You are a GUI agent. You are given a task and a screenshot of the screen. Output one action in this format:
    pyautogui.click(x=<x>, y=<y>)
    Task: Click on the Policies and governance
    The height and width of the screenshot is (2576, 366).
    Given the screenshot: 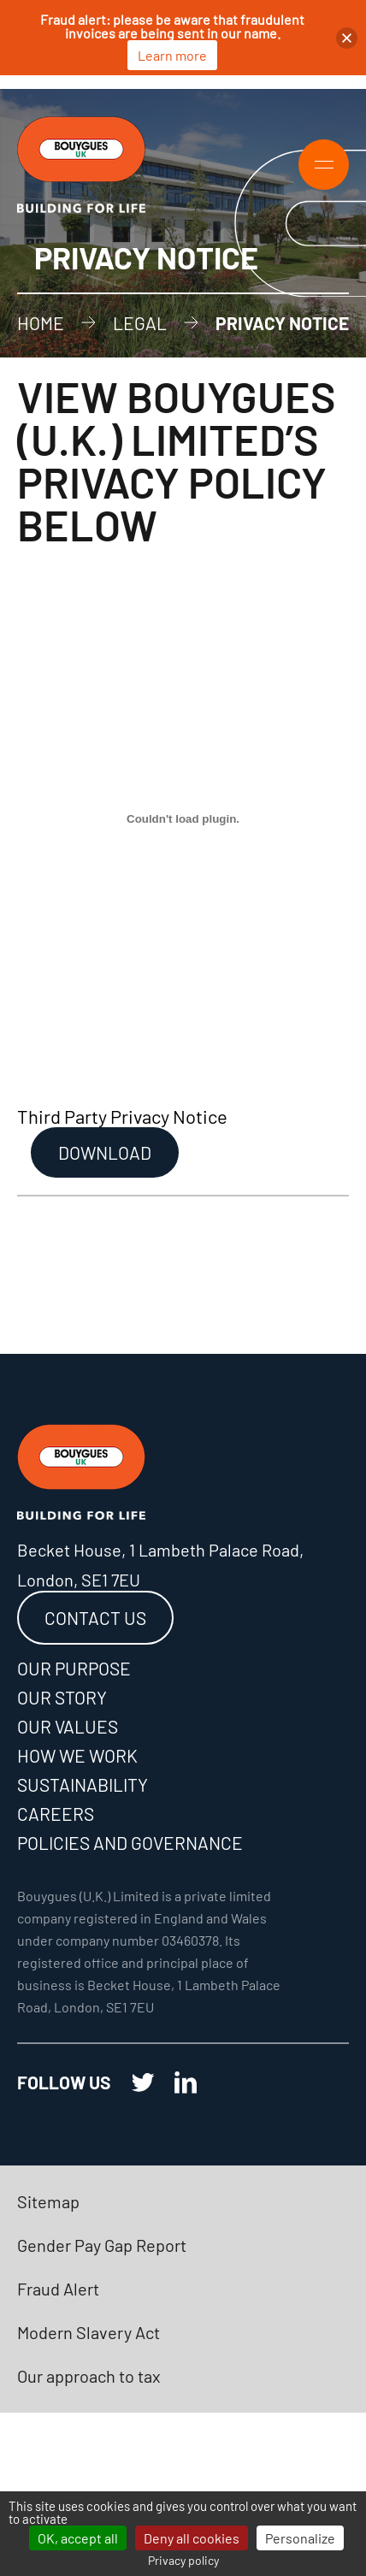 What is the action you would take?
    pyautogui.click(x=130, y=1842)
    